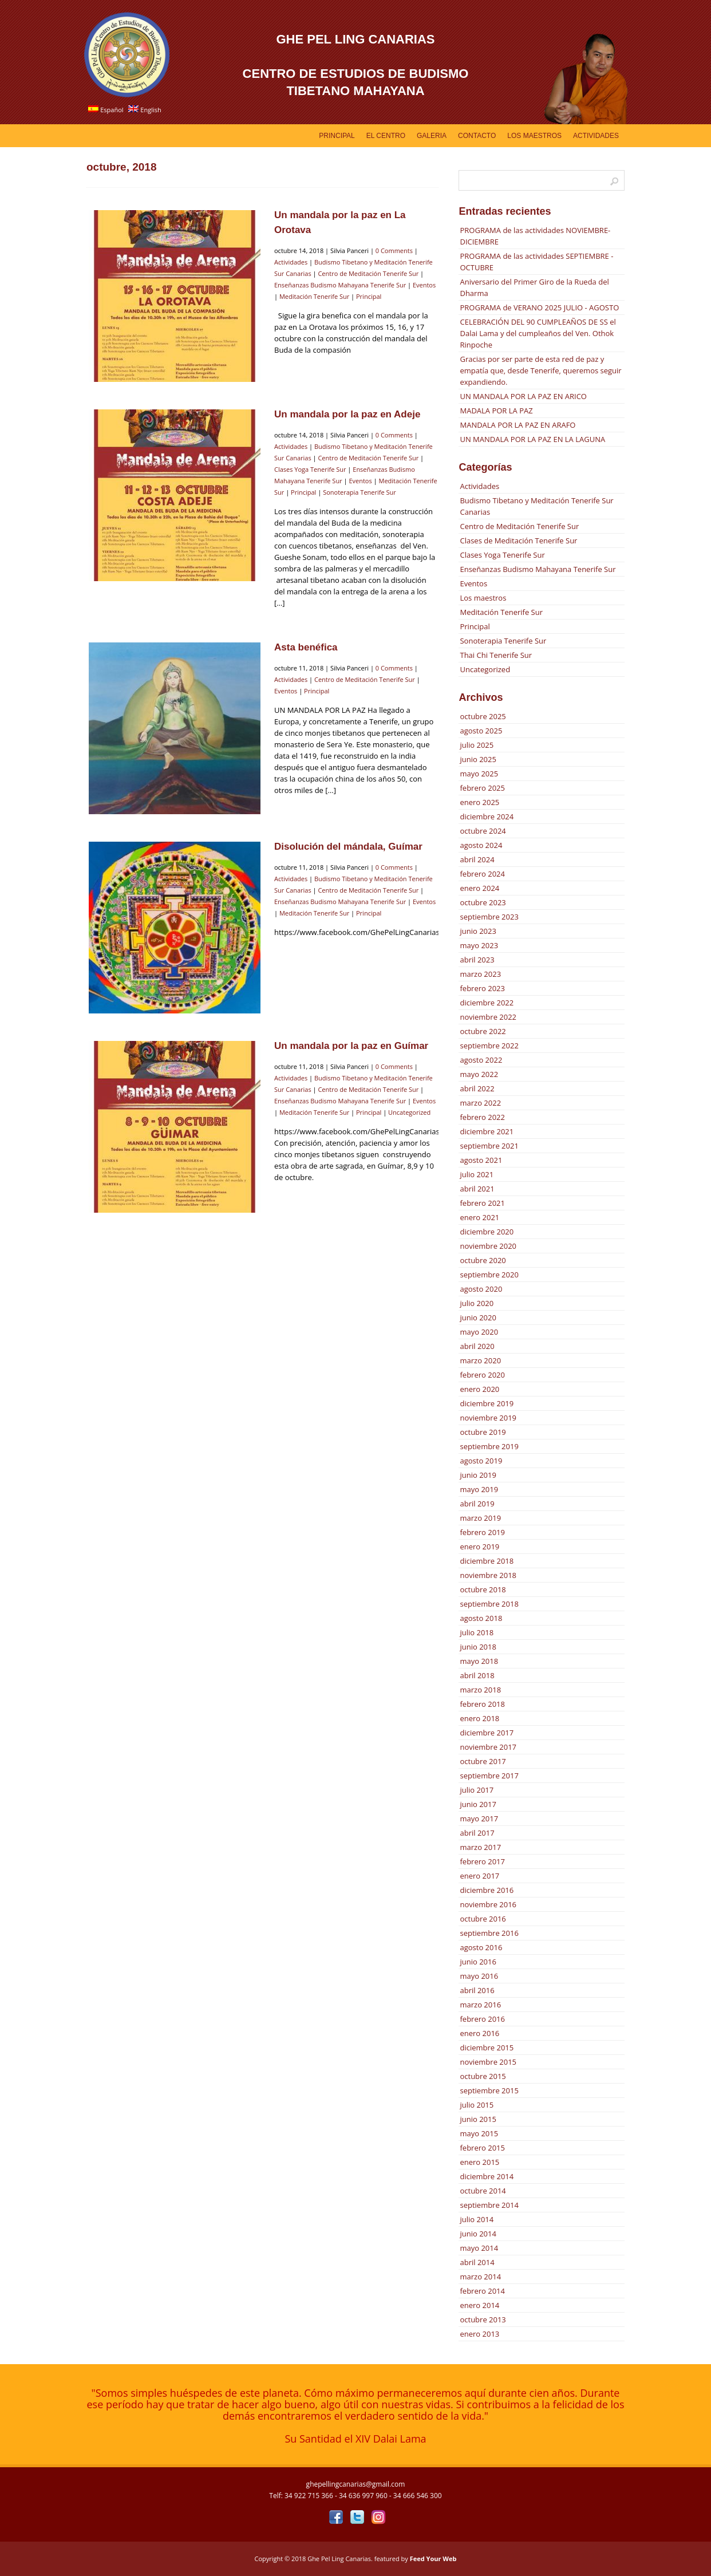  I want to click on Uncategorized, so click(409, 1112).